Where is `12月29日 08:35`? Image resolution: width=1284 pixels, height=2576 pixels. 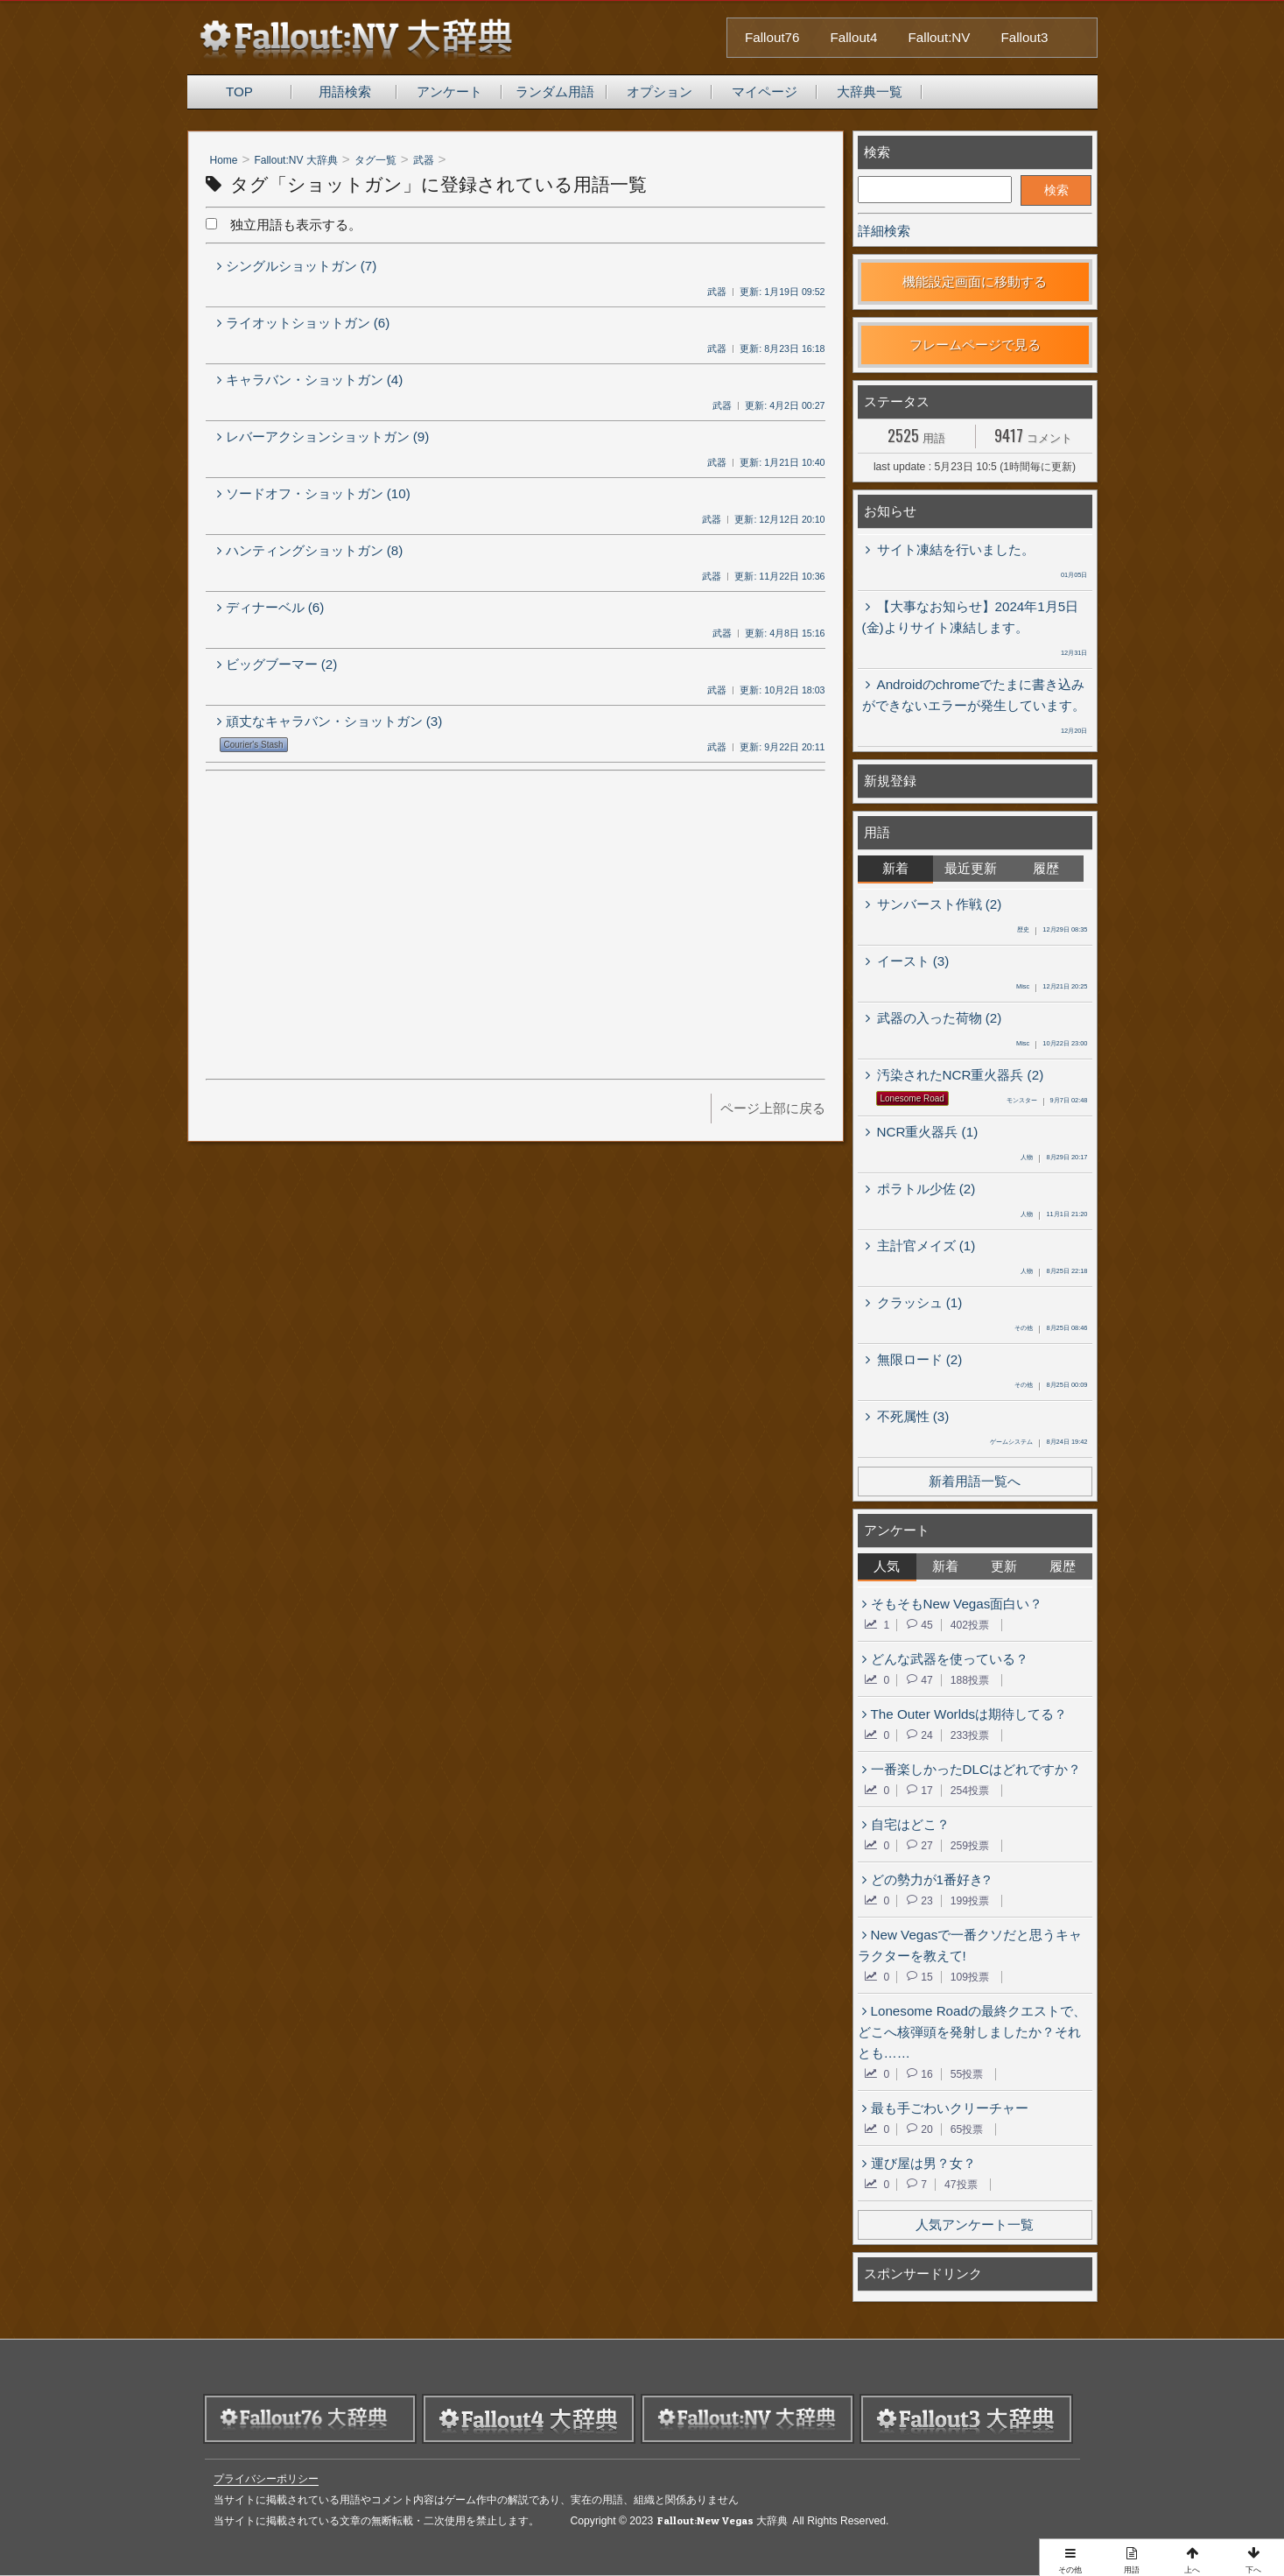 12月29日 08:35 is located at coordinates (1052, 931).